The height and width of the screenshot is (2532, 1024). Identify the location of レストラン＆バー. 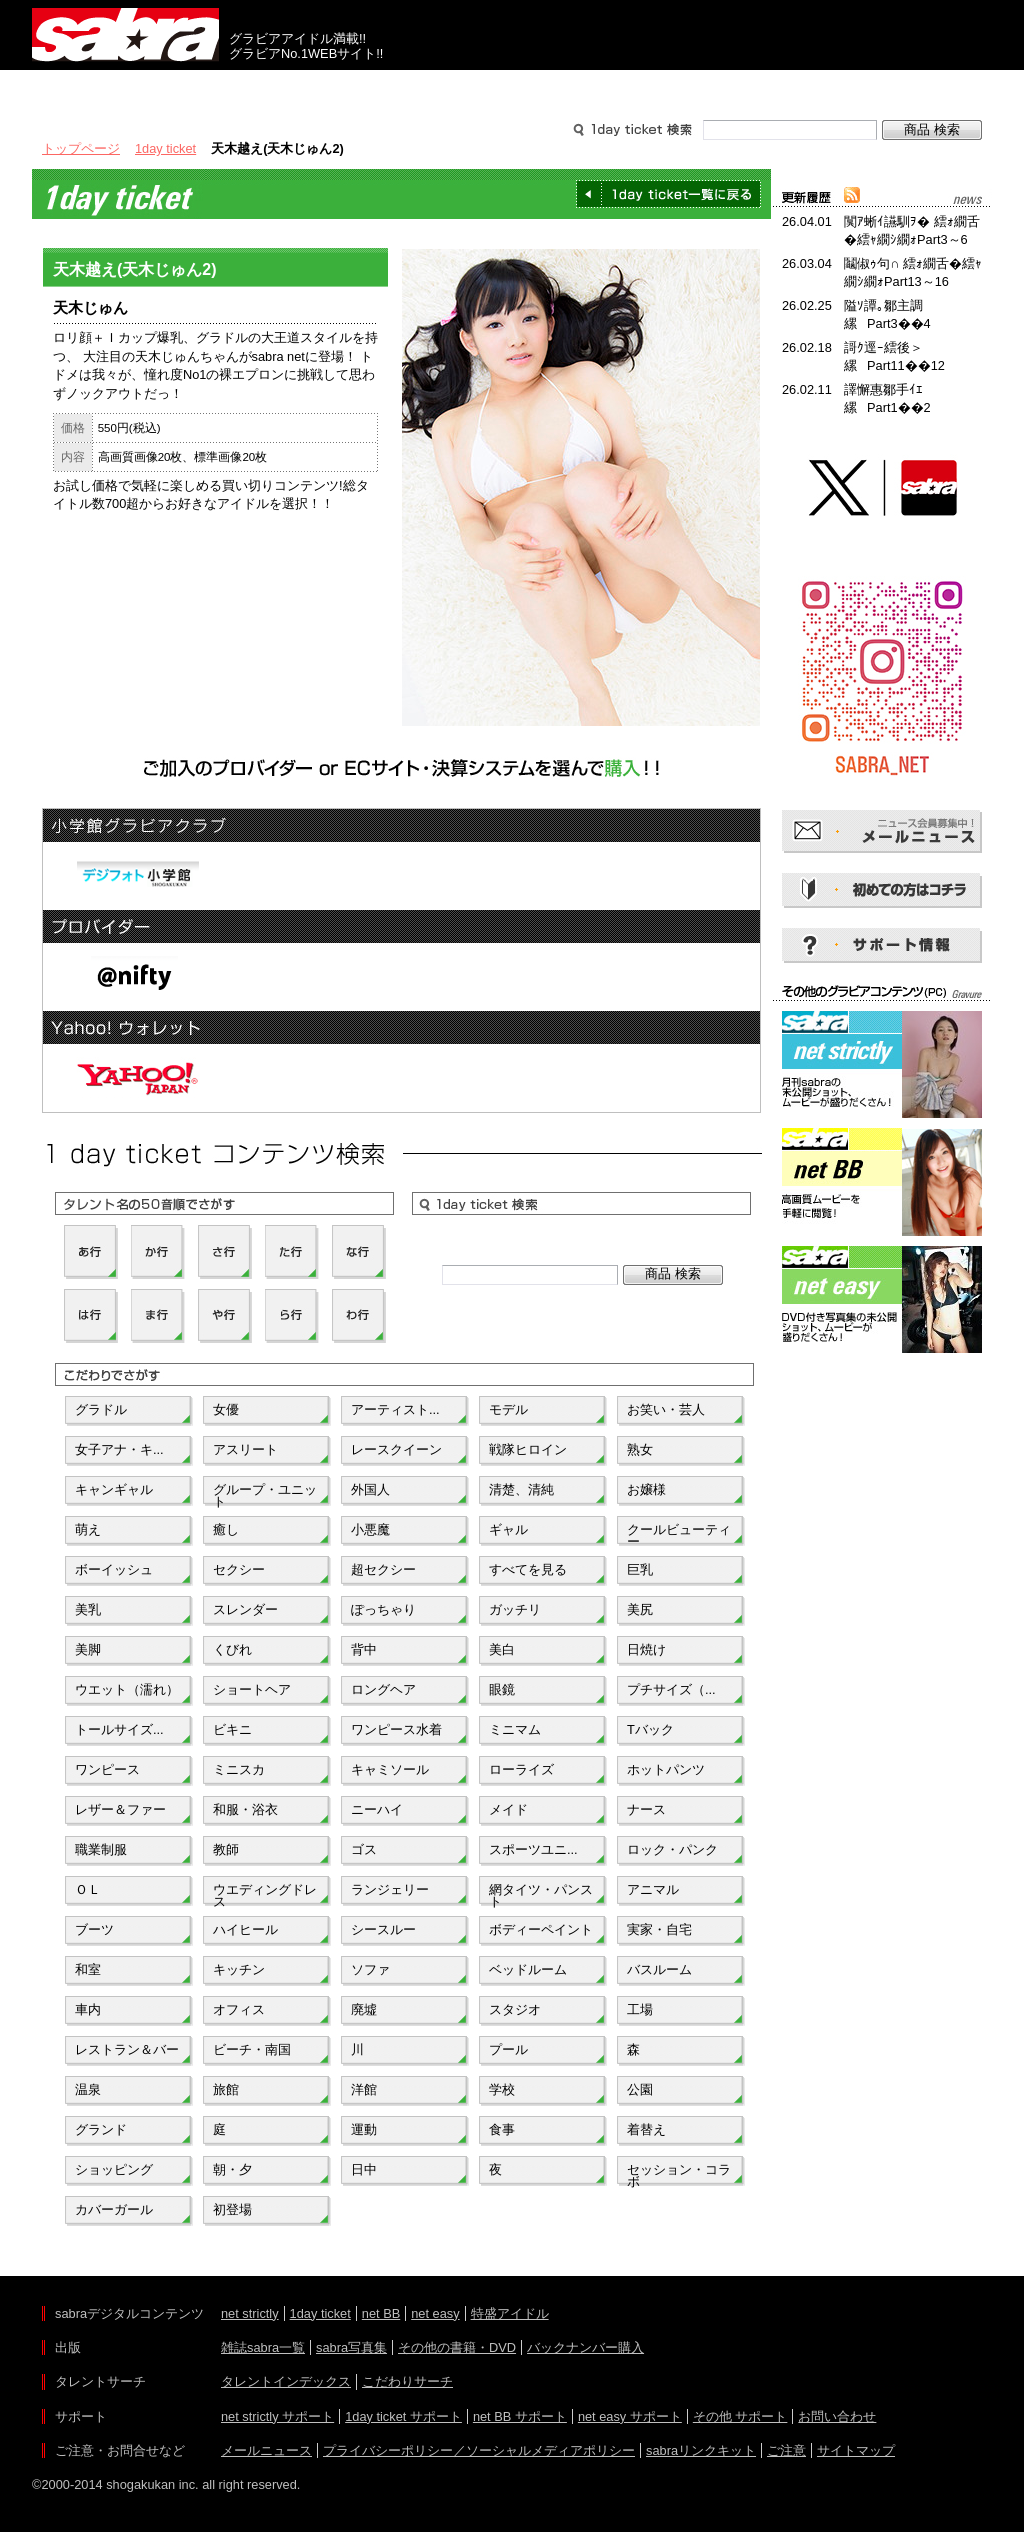
(127, 2049).